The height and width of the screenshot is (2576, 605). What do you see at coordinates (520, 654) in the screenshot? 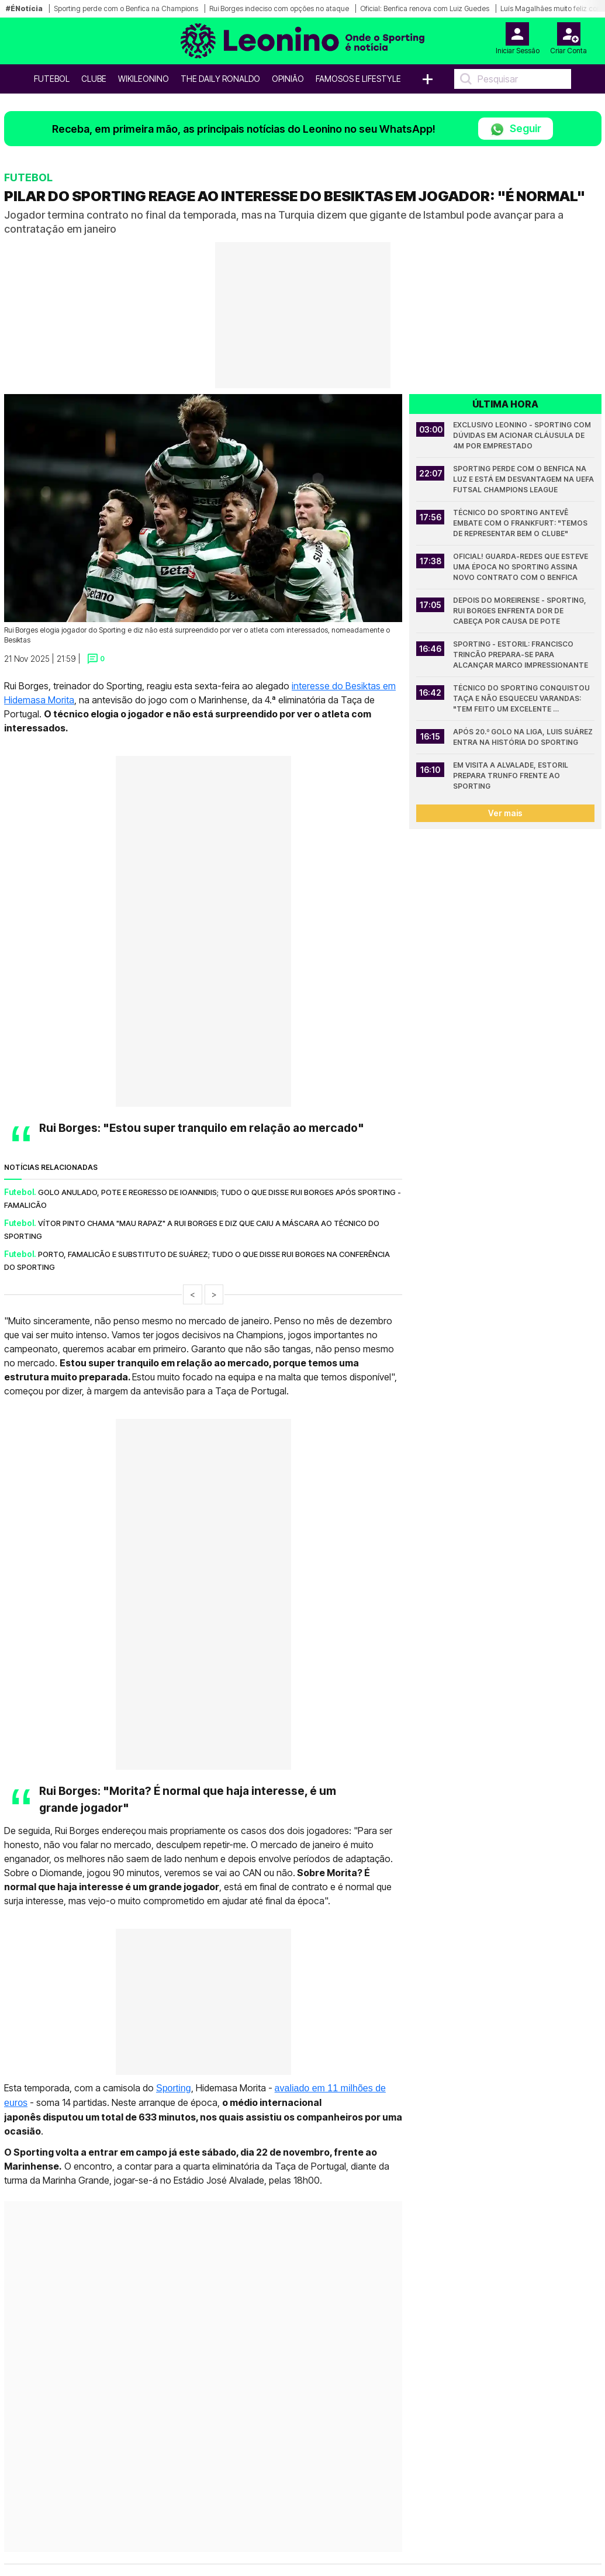
I see `Sporting - Estoril: Francisco Trincão prepara-se para alcançar marco impressionante` at bounding box center [520, 654].